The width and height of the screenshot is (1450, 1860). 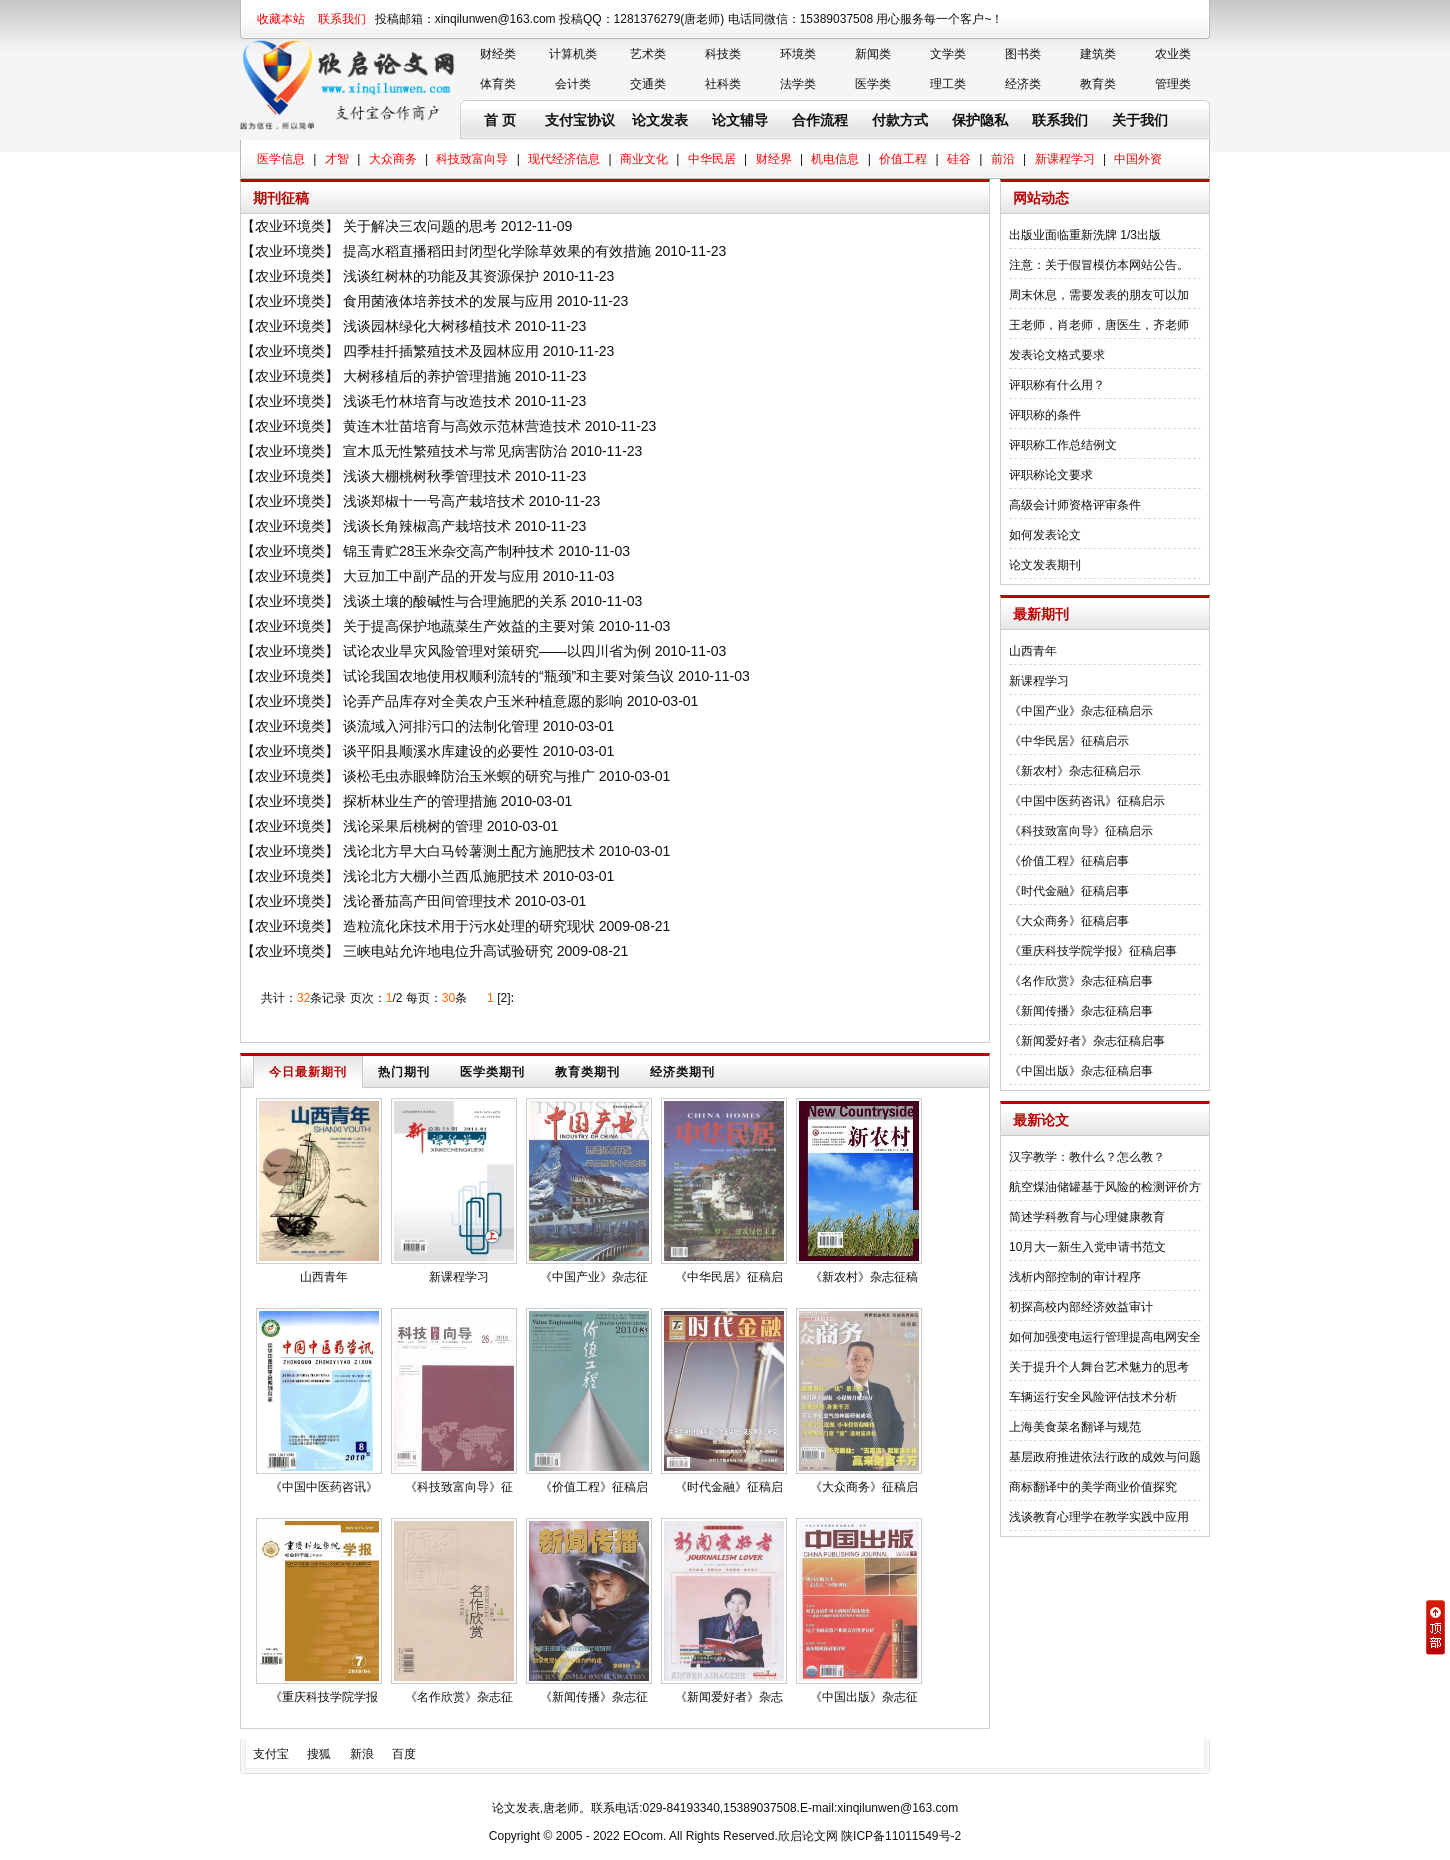 What do you see at coordinates (682, 1072) in the screenshot?
I see `经济类期刊` at bounding box center [682, 1072].